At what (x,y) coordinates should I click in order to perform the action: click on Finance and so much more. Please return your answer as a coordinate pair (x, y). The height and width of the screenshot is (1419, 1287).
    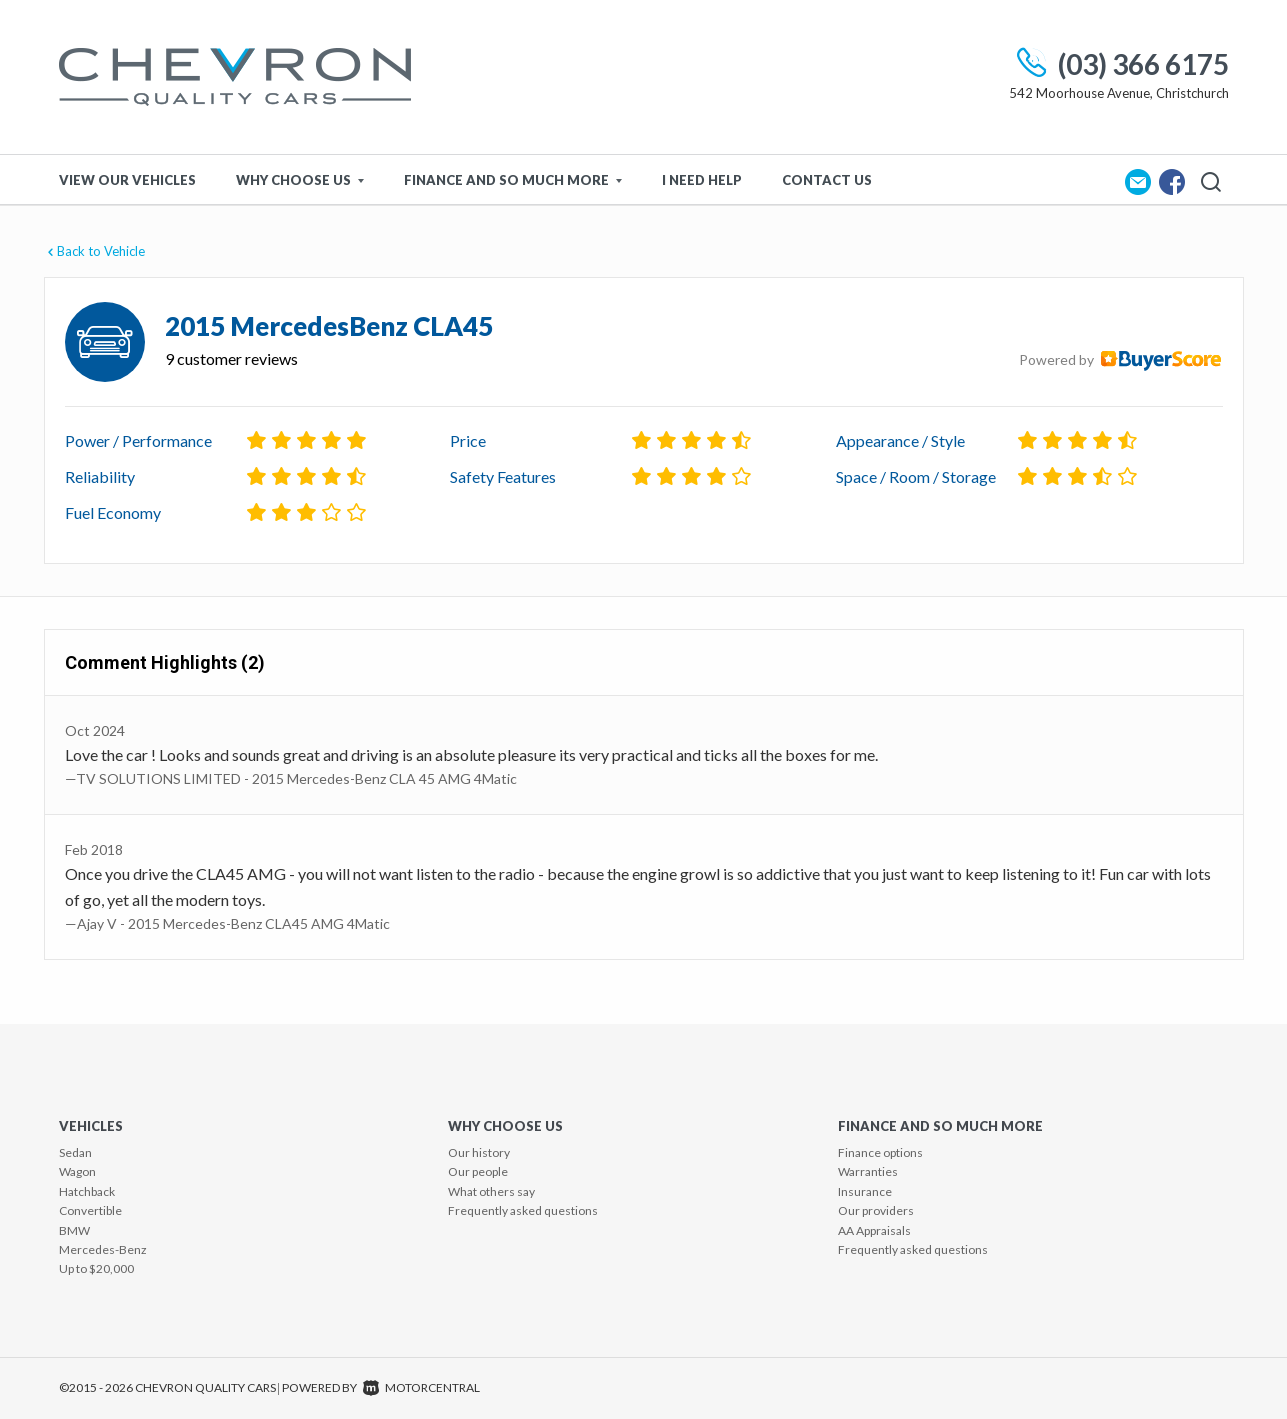
    Looking at the image, I should click on (513, 180).